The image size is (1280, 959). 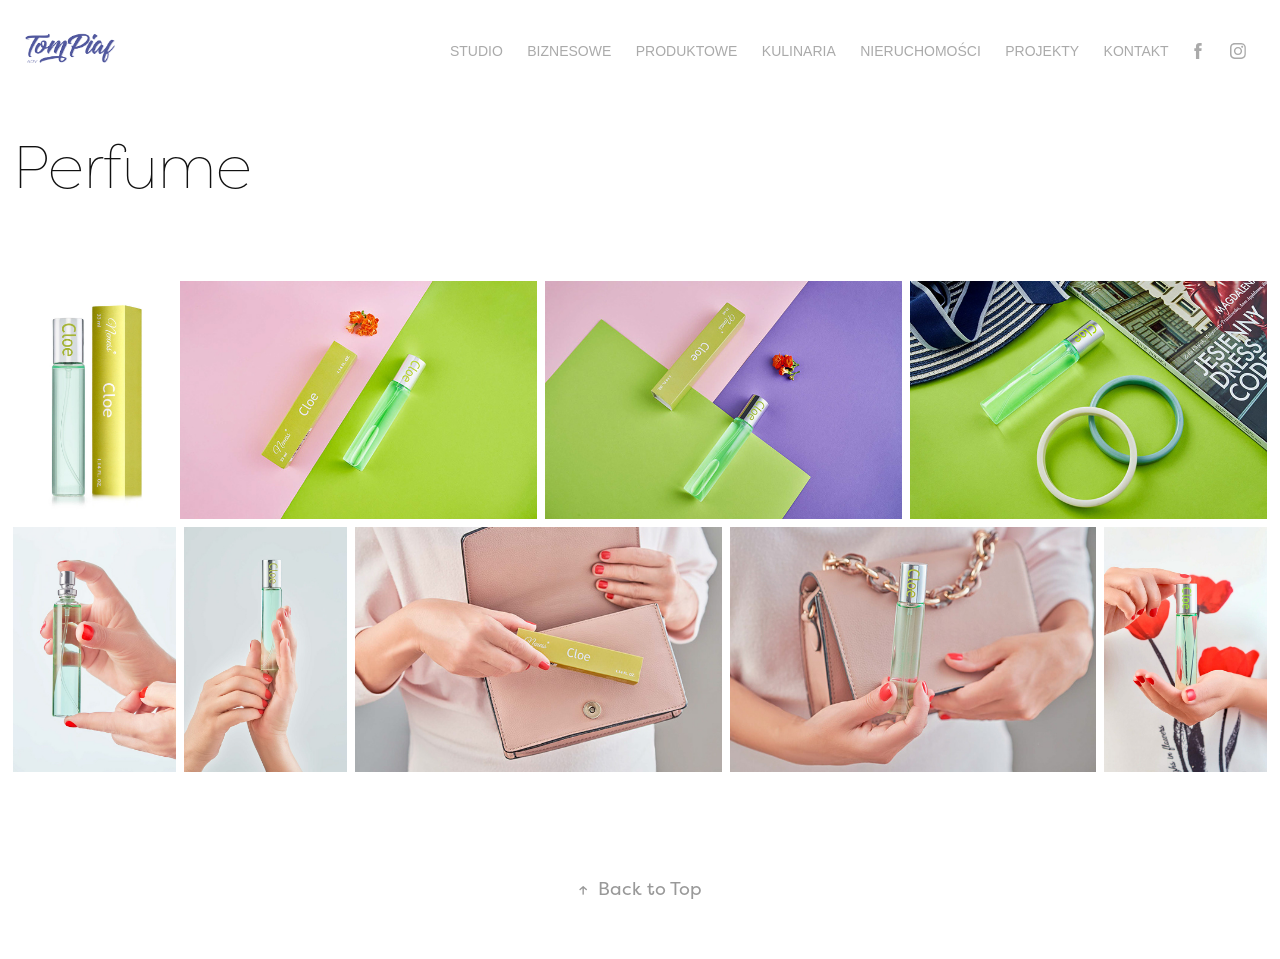 I want to click on Projekty, so click(x=1042, y=51).